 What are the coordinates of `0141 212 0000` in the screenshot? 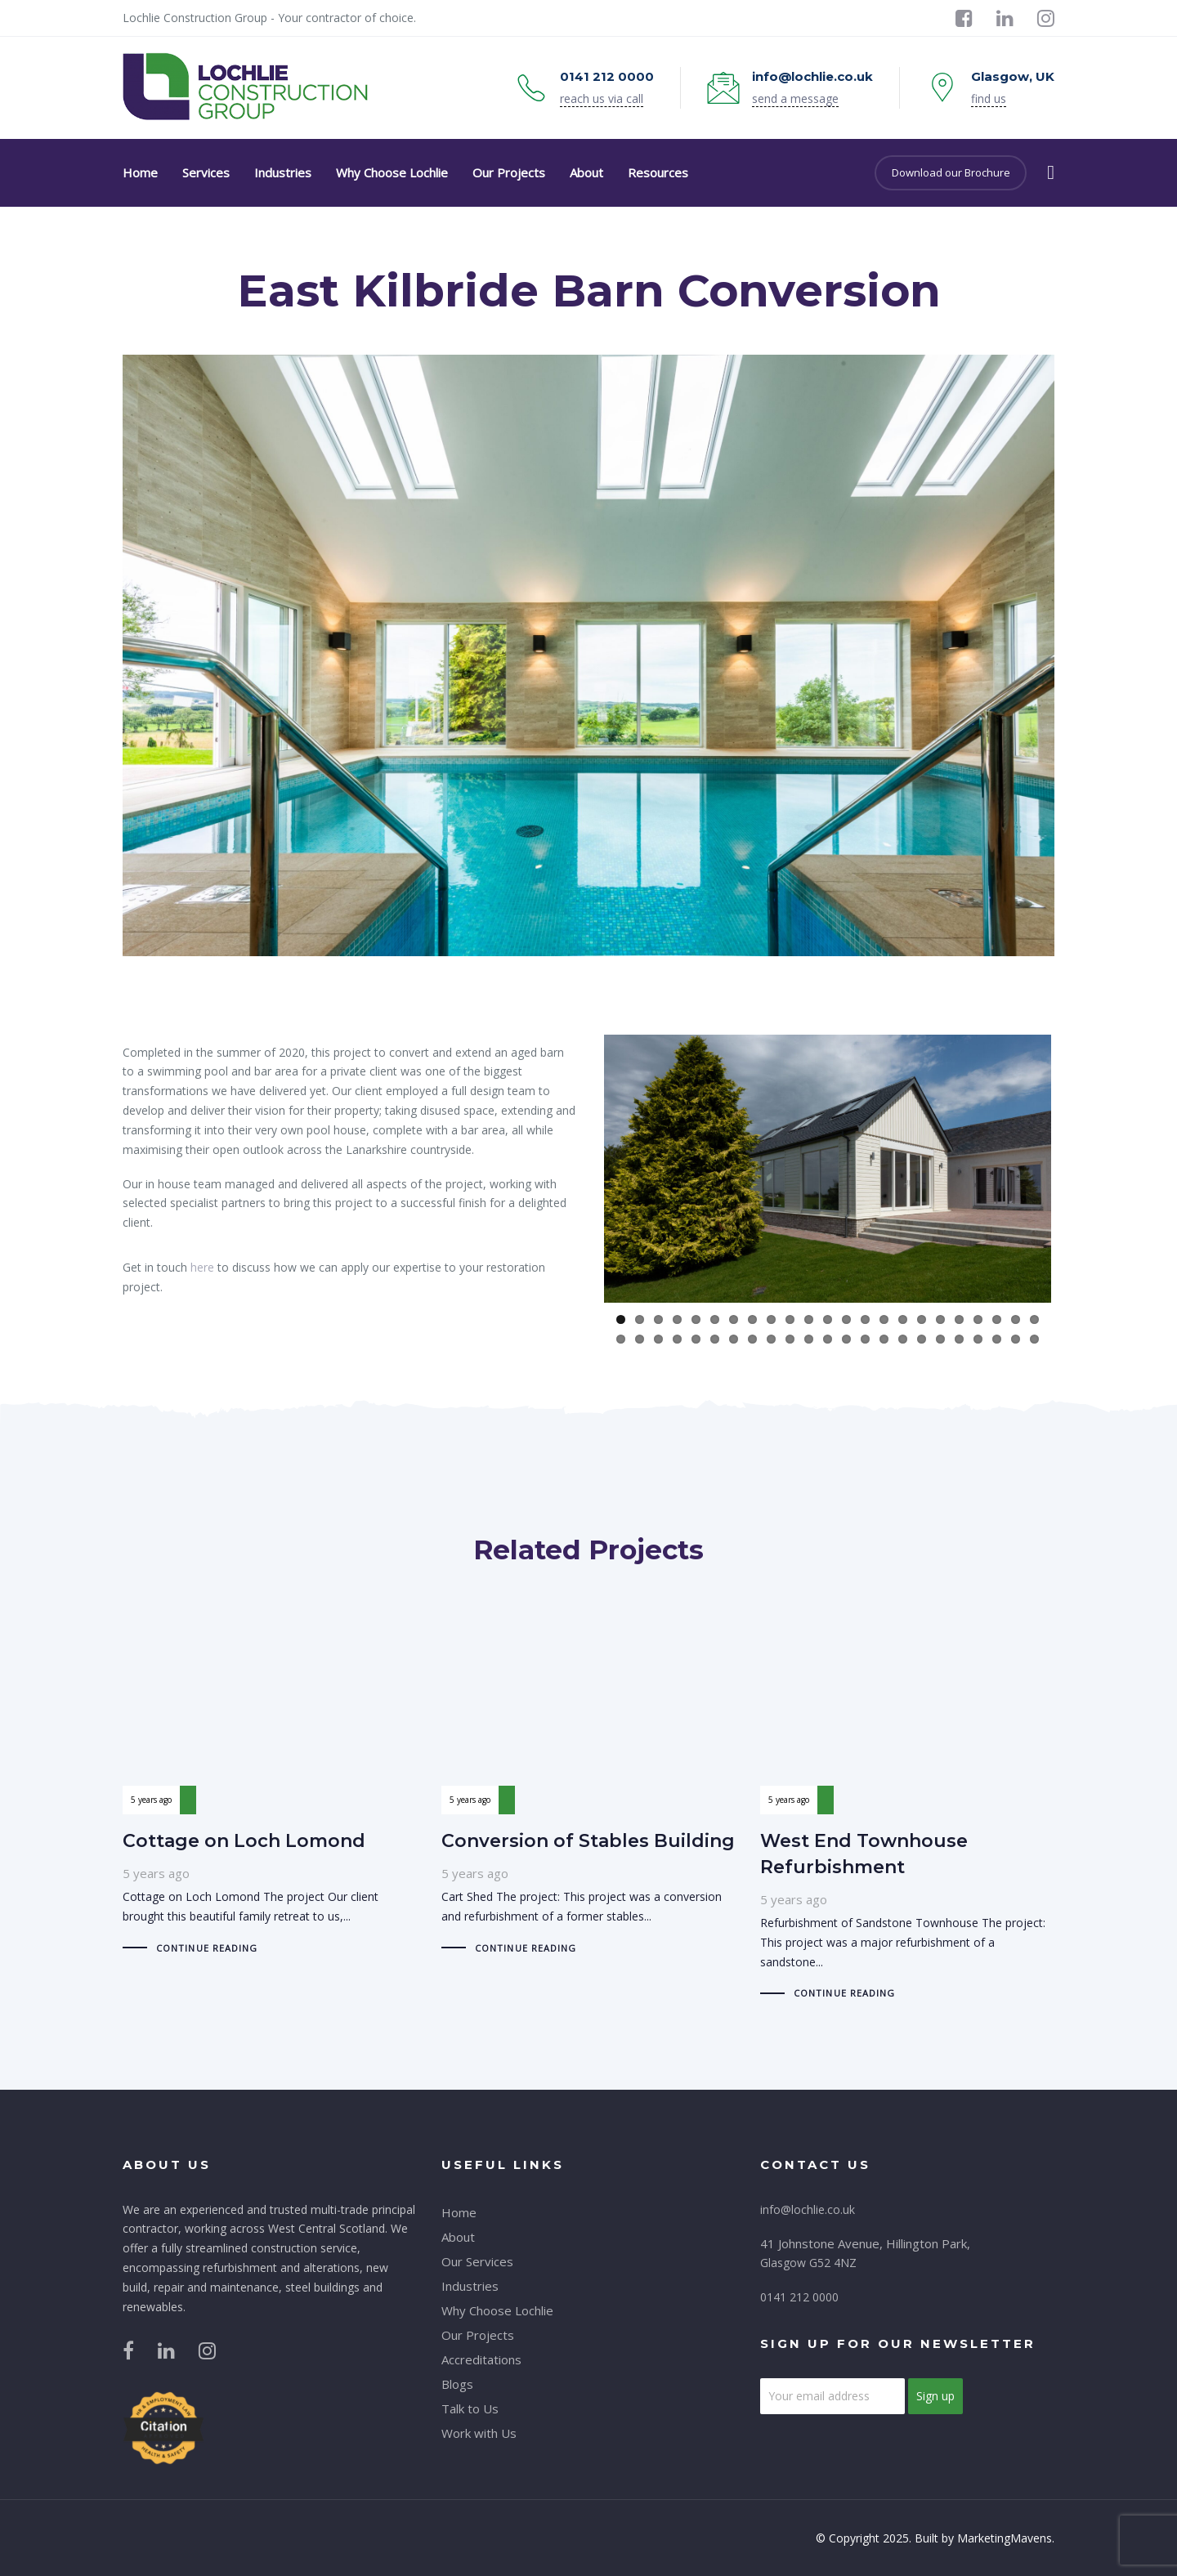 It's located at (799, 2297).